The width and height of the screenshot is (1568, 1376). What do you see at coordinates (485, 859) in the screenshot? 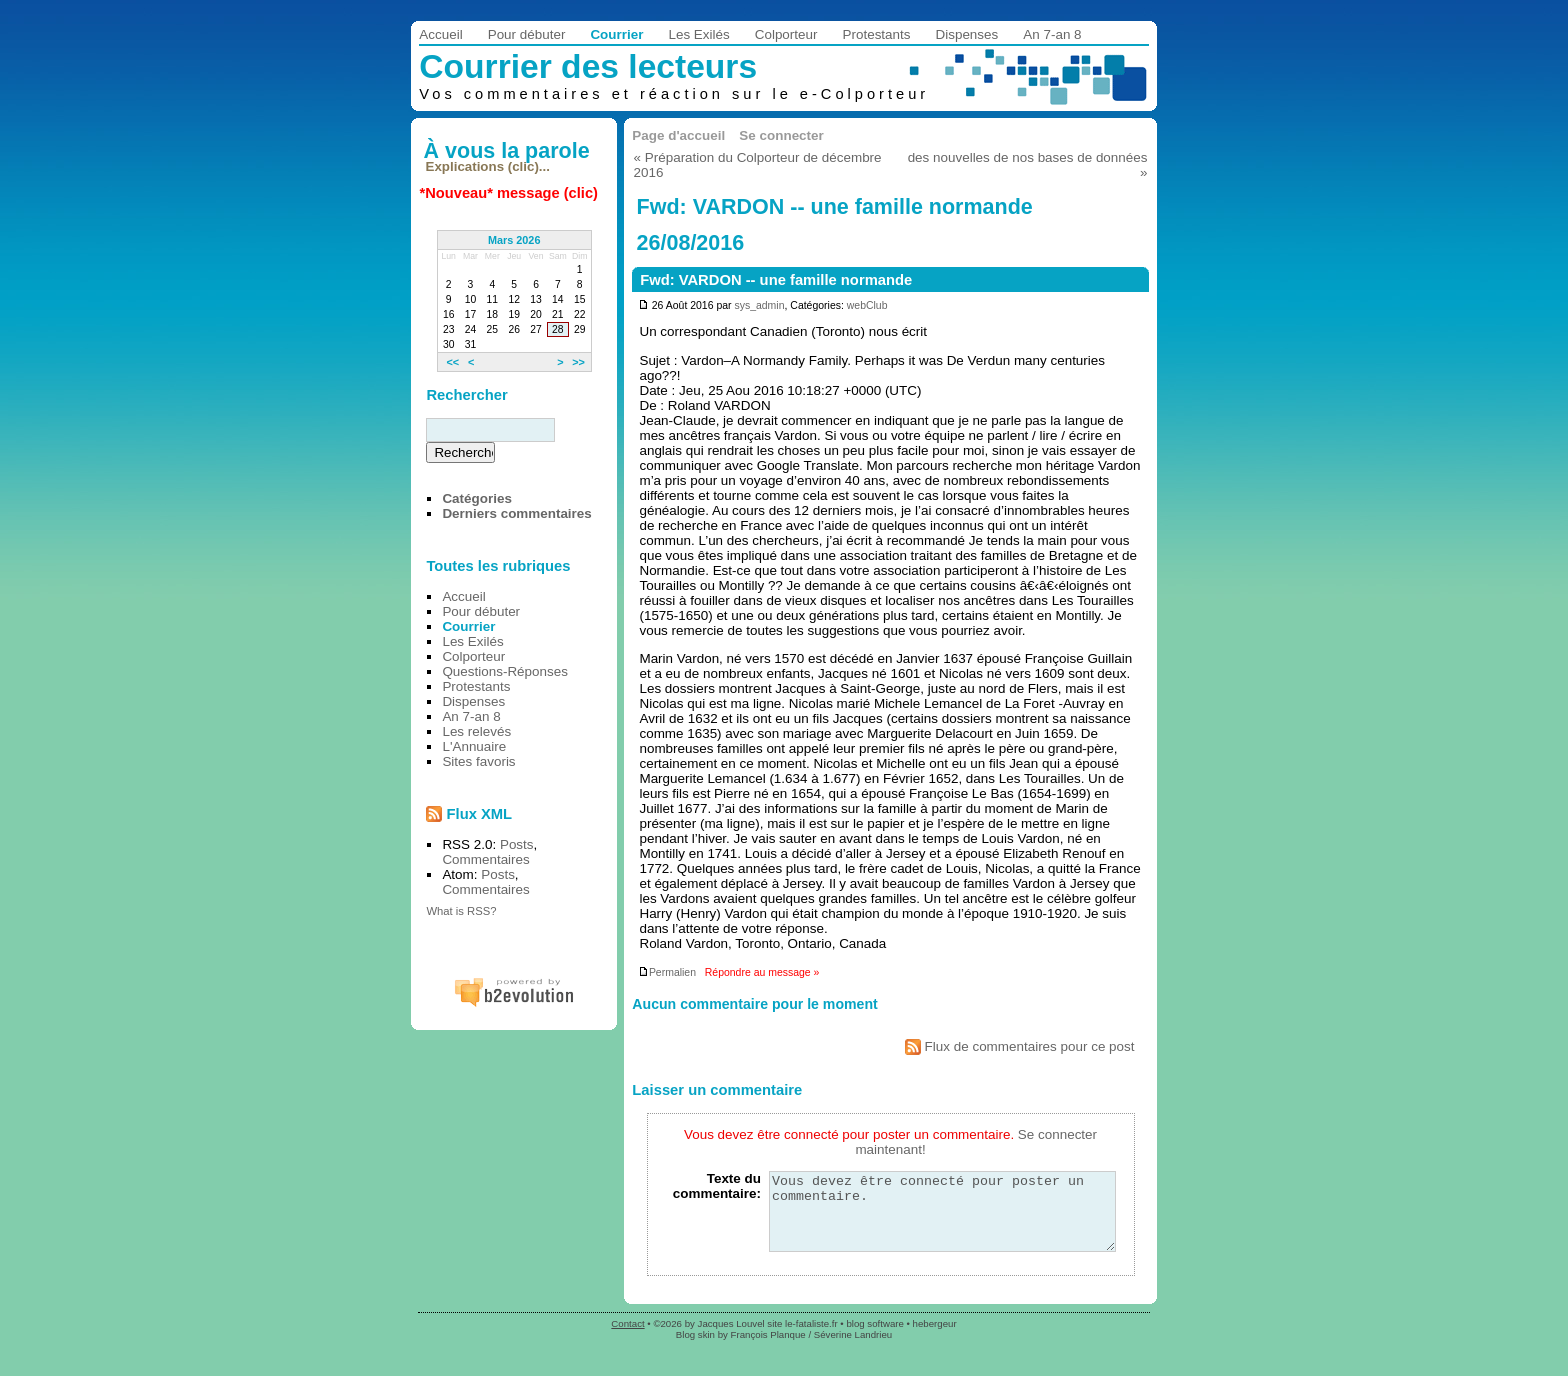
I see `Commentaires` at bounding box center [485, 859].